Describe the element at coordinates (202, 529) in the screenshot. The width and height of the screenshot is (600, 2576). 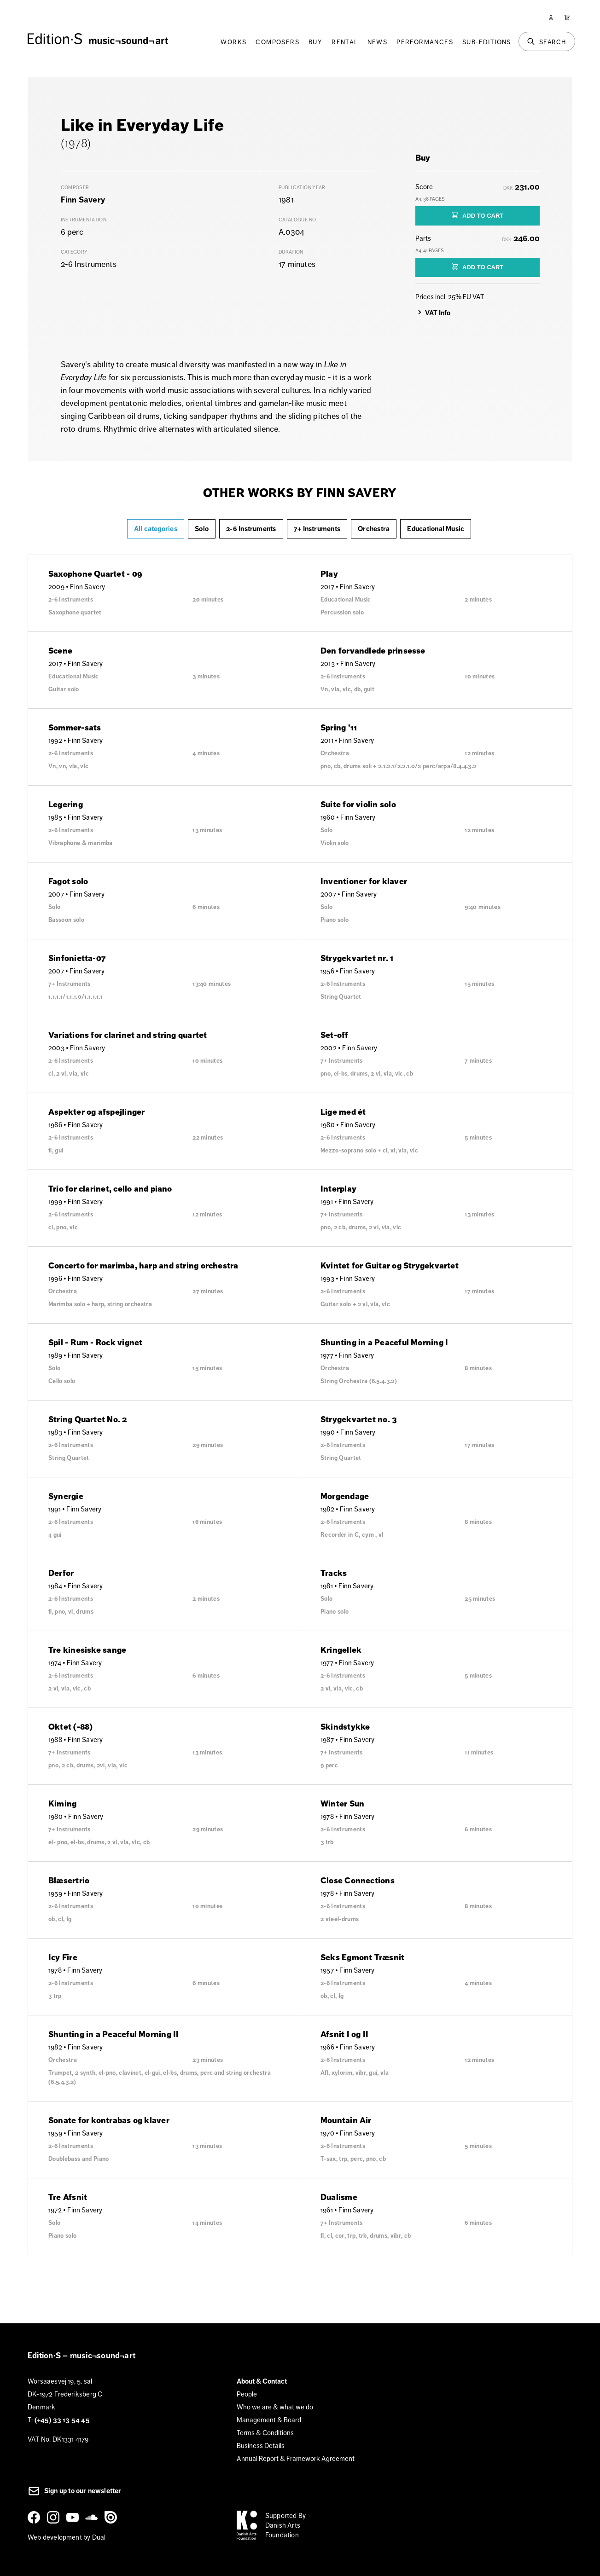
I see `Solo` at that location.